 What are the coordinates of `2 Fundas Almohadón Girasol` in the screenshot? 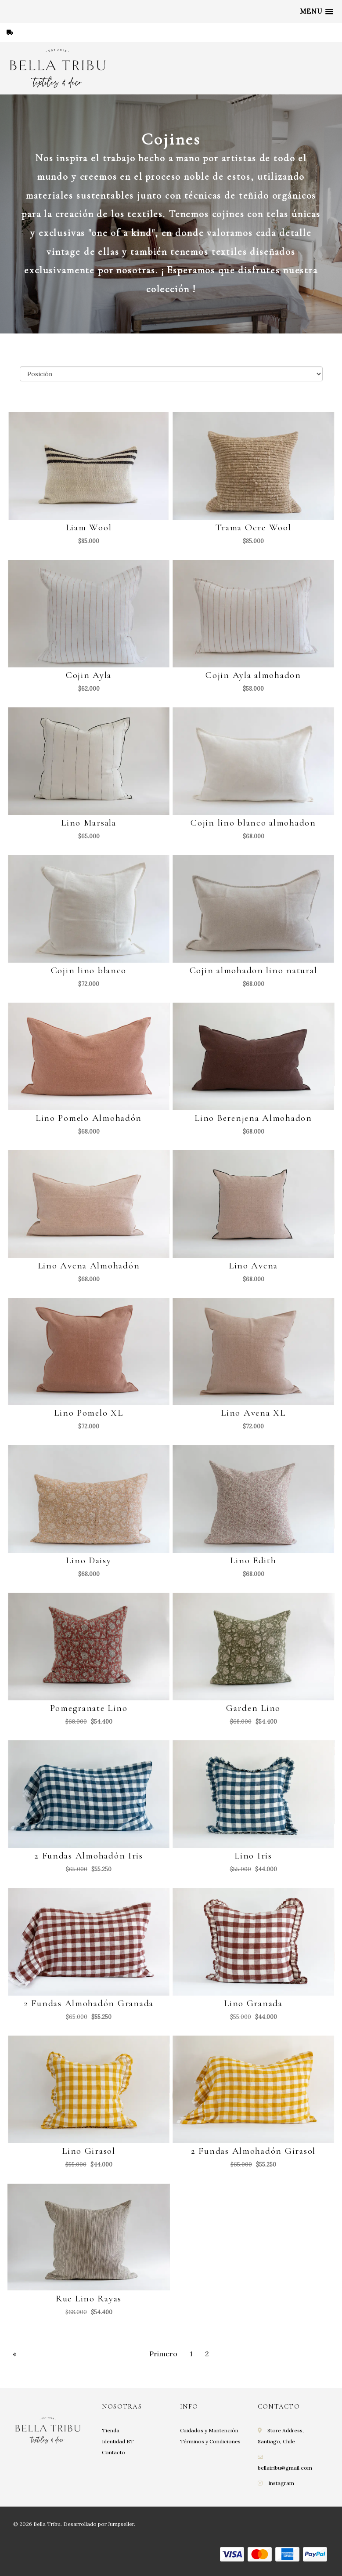 It's located at (253, 2150).